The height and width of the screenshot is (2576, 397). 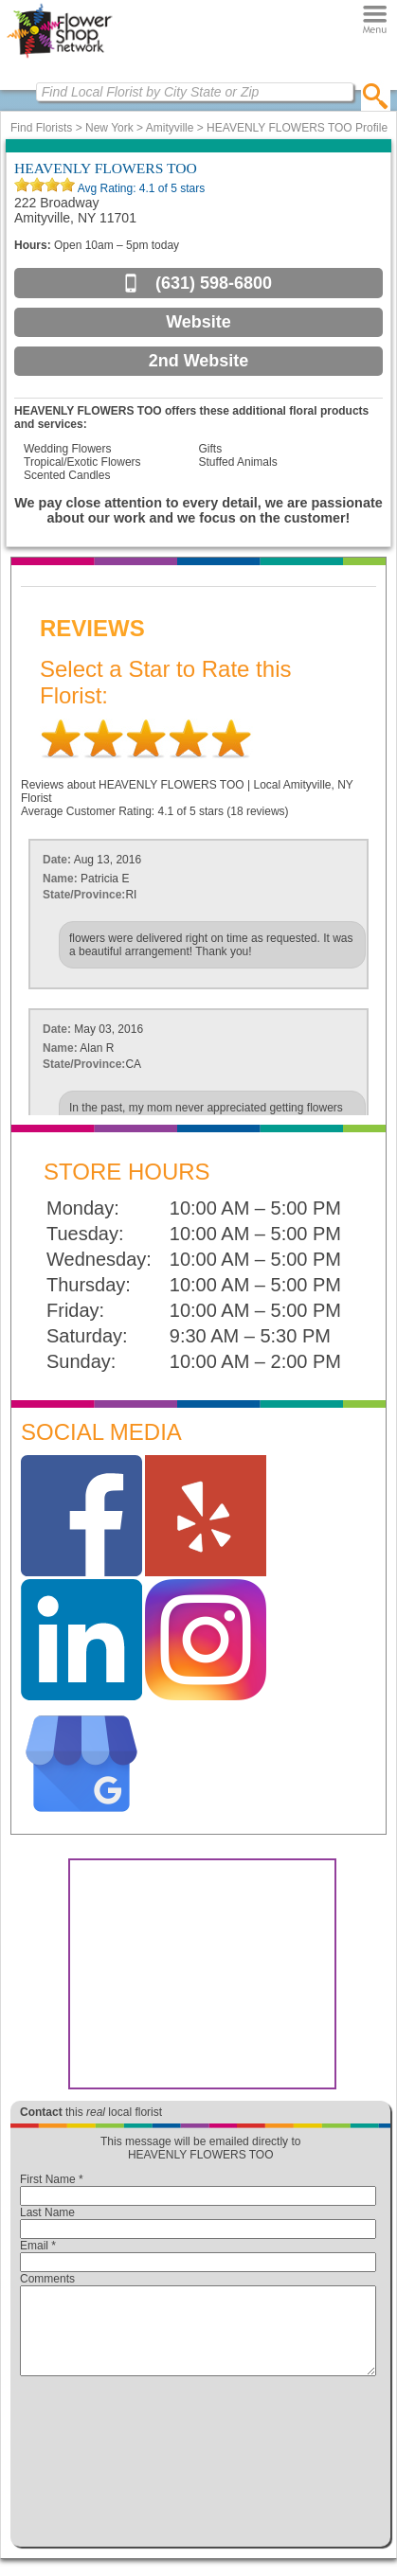 I want to click on New York, so click(x=109, y=127).